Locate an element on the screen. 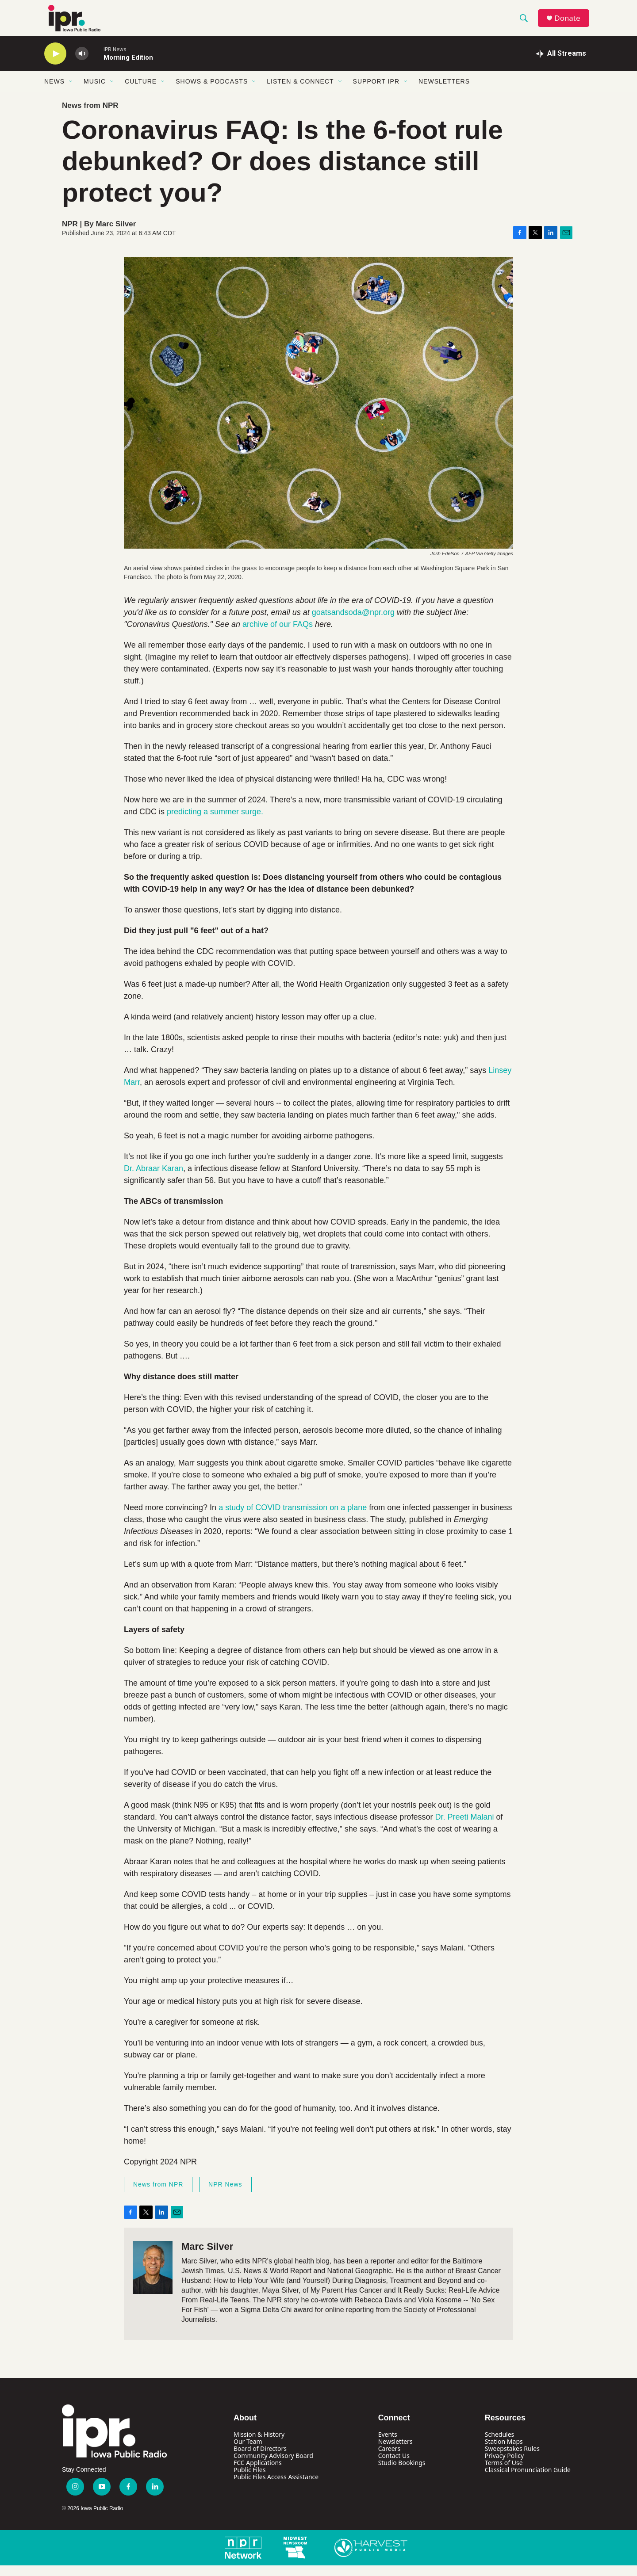  Careers is located at coordinates (389, 2459).